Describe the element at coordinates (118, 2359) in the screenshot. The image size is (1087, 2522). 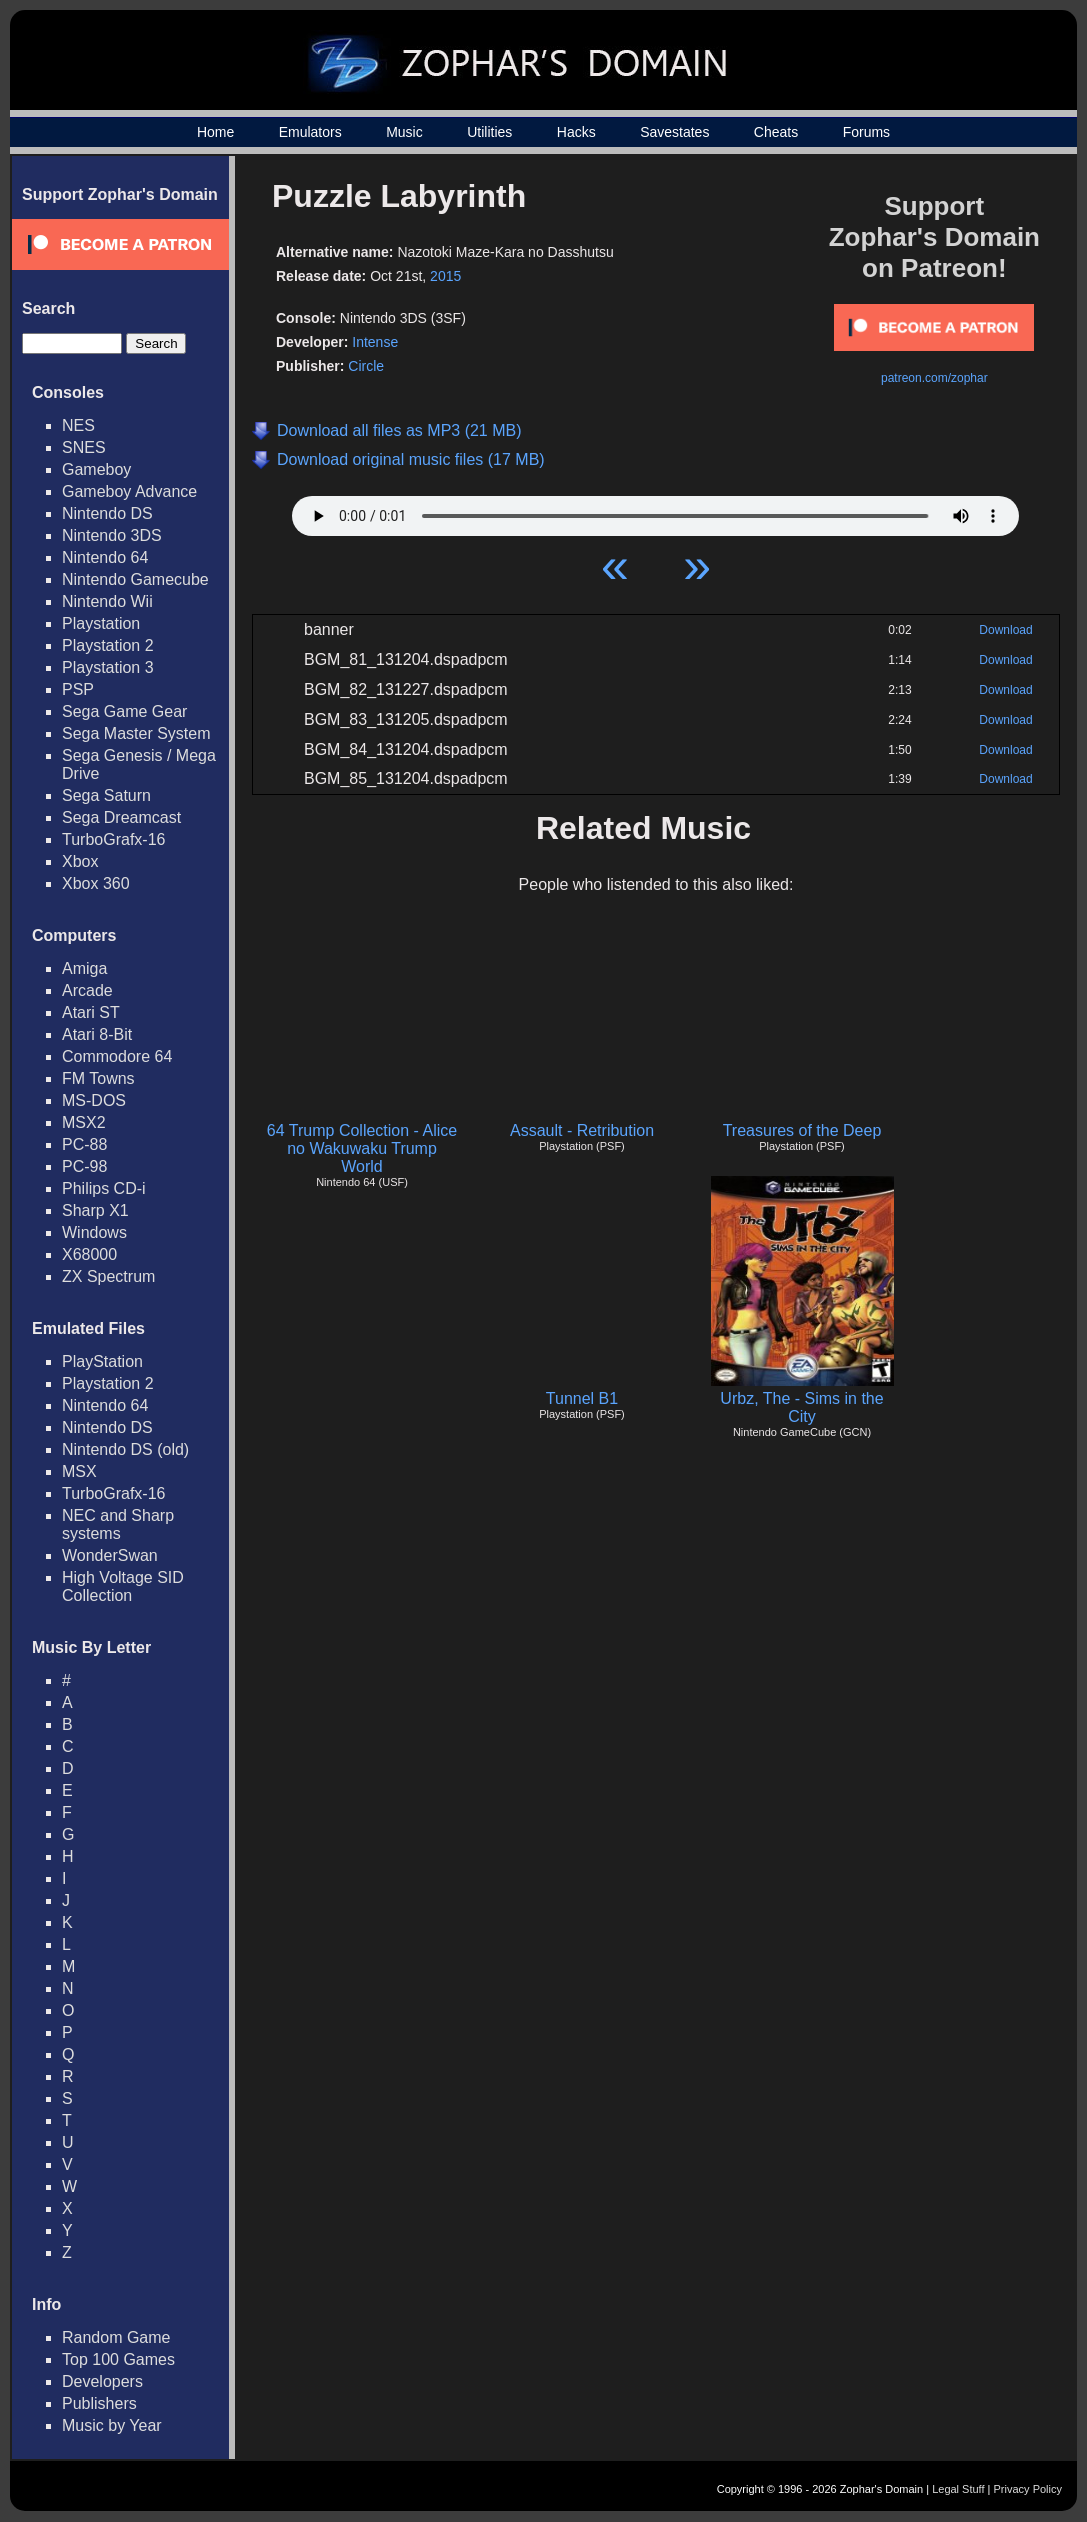
I see `Top 100 Games` at that location.